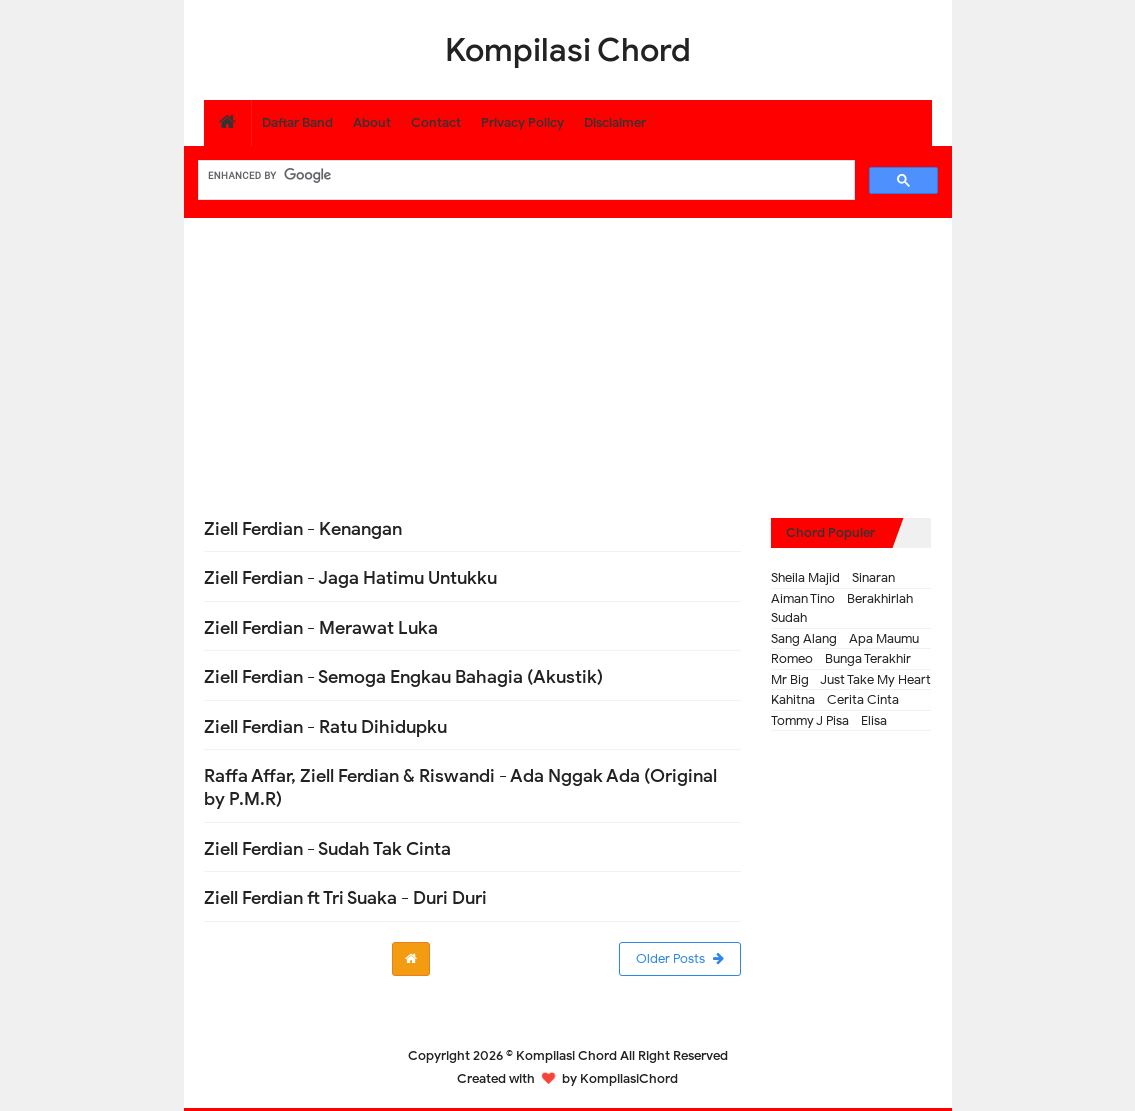 This screenshot has width=1135, height=1111. Describe the element at coordinates (325, 727) in the screenshot. I see `Ziell Ferdian - Ratu Dihidupku` at that location.